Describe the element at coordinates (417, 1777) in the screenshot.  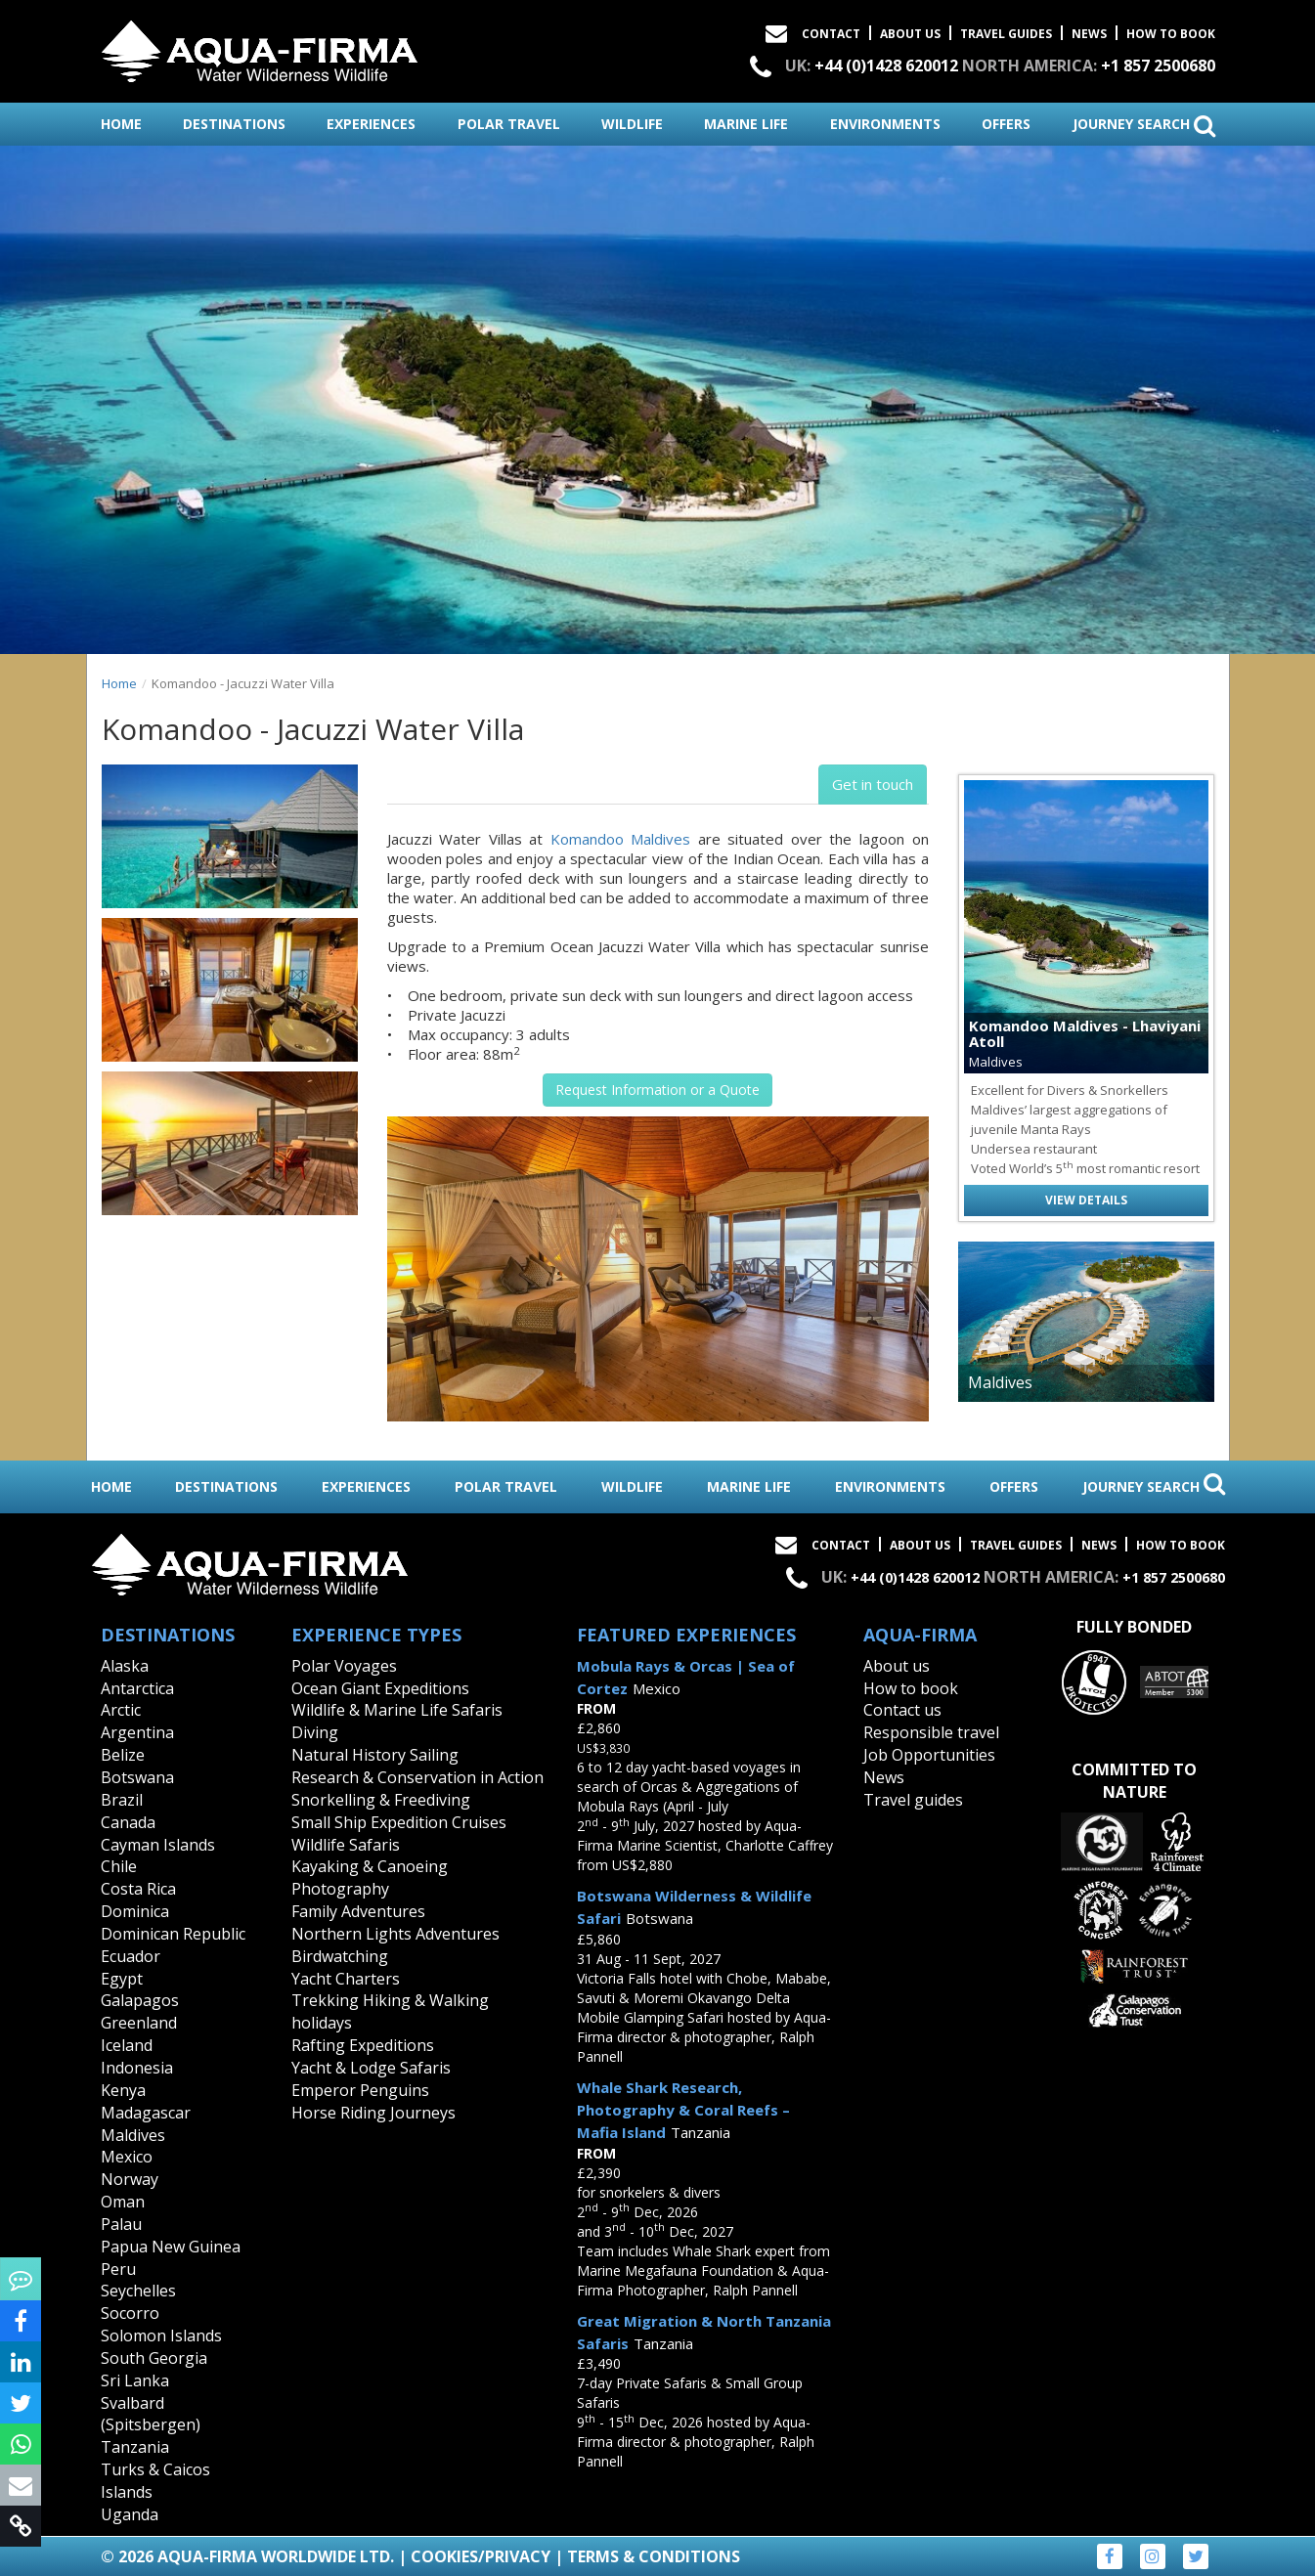
I see `Research & Conservation in Action` at that location.